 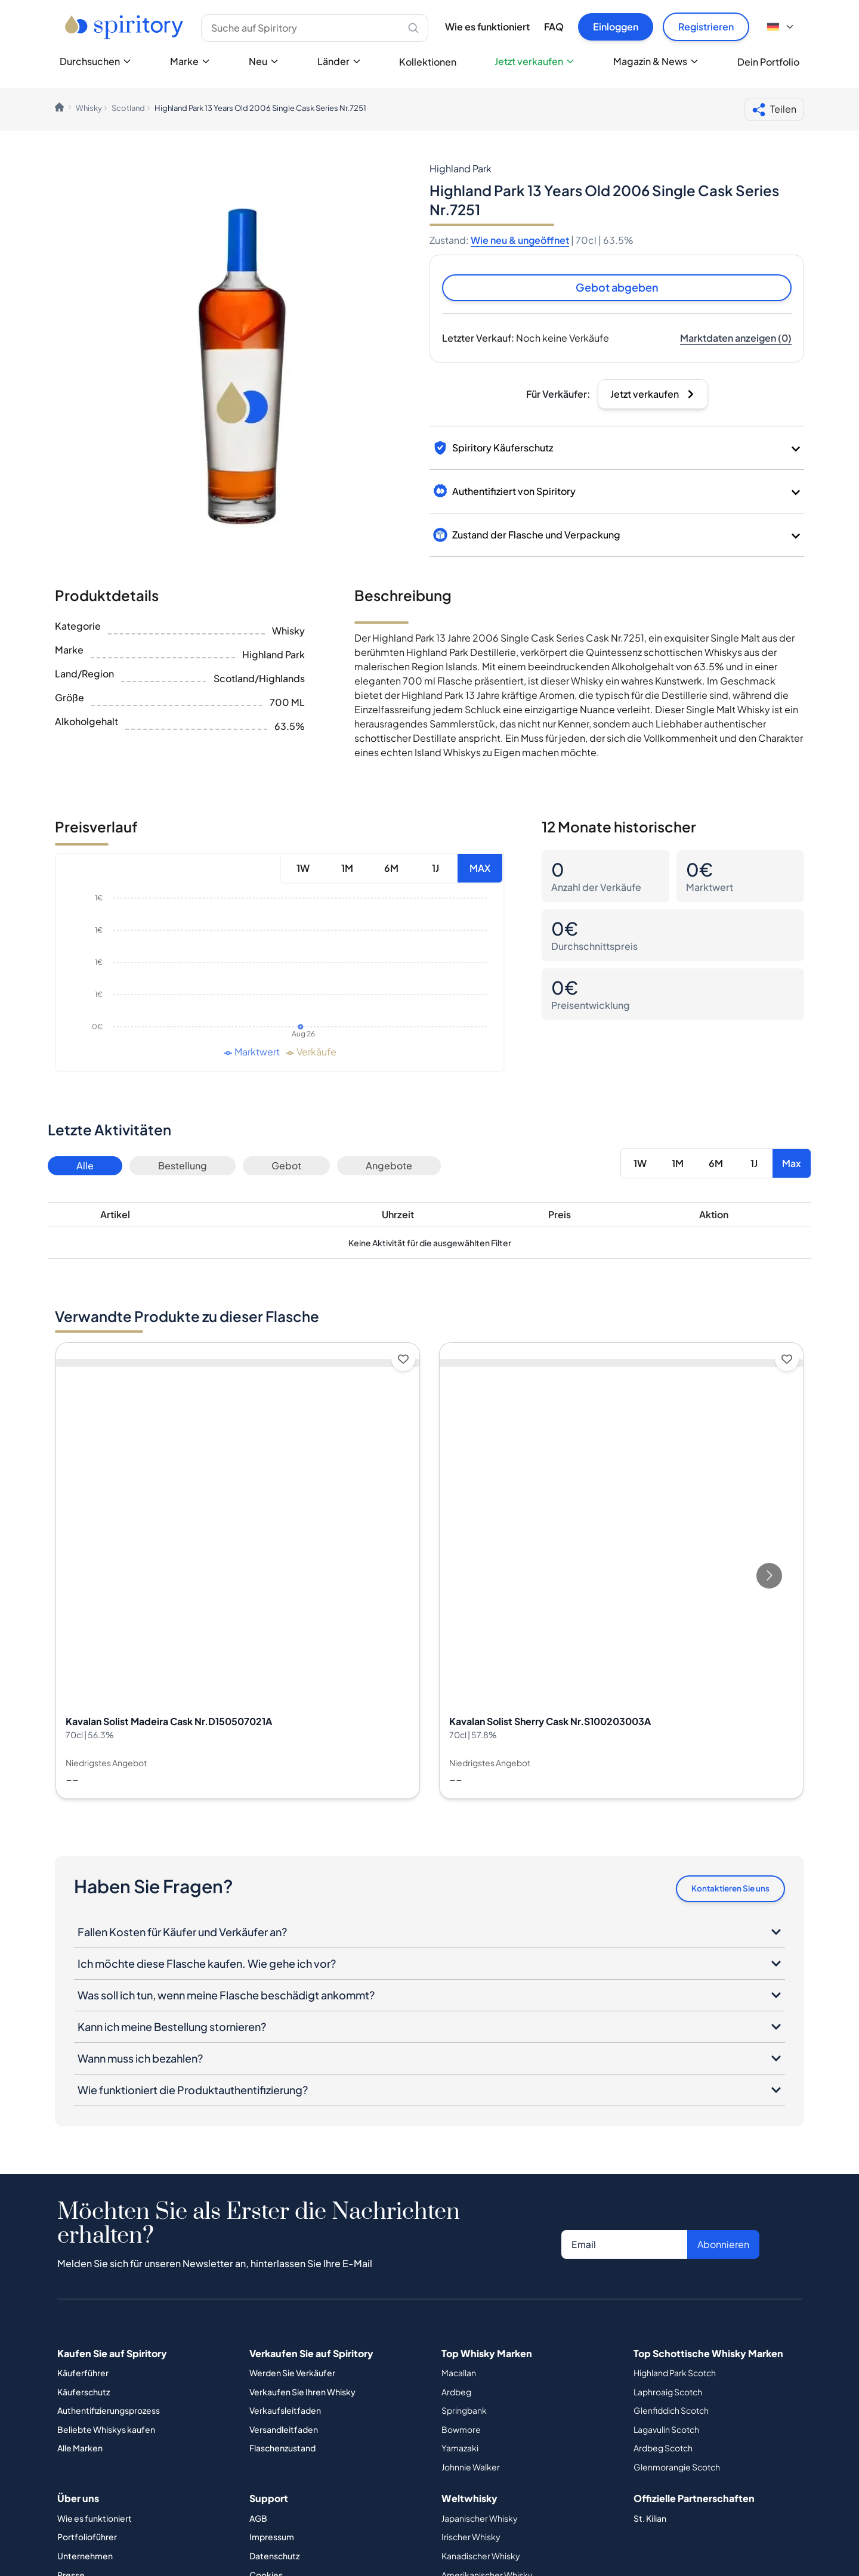 I want to click on Wie neu & ungeöffnet, so click(x=520, y=240).